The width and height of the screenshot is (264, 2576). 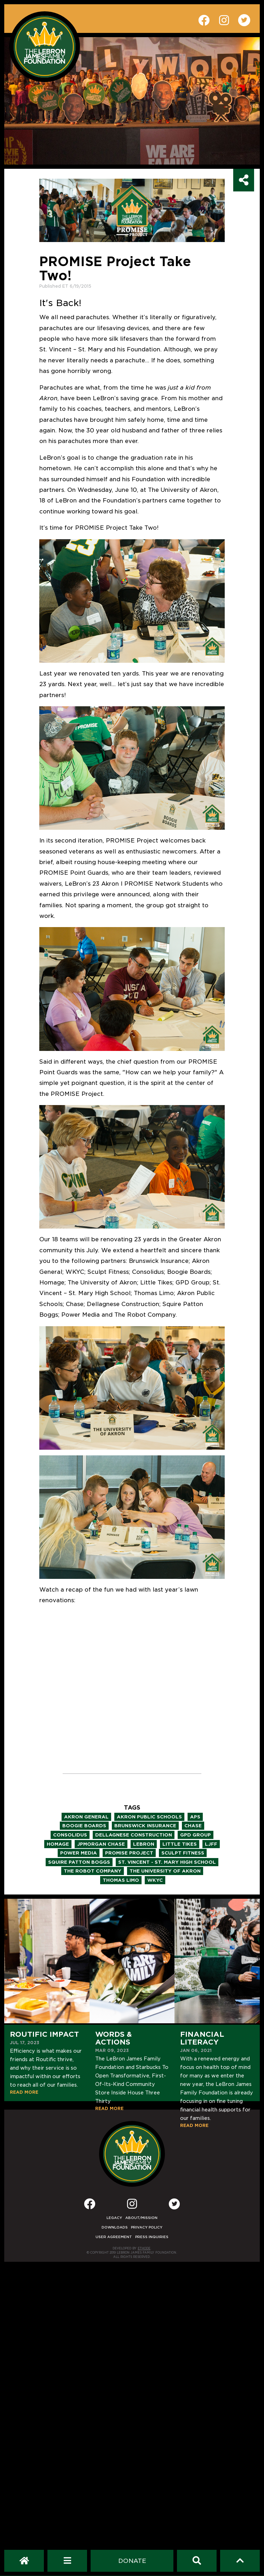 I want to click on [Twitter], so click(x=174, y=2203).